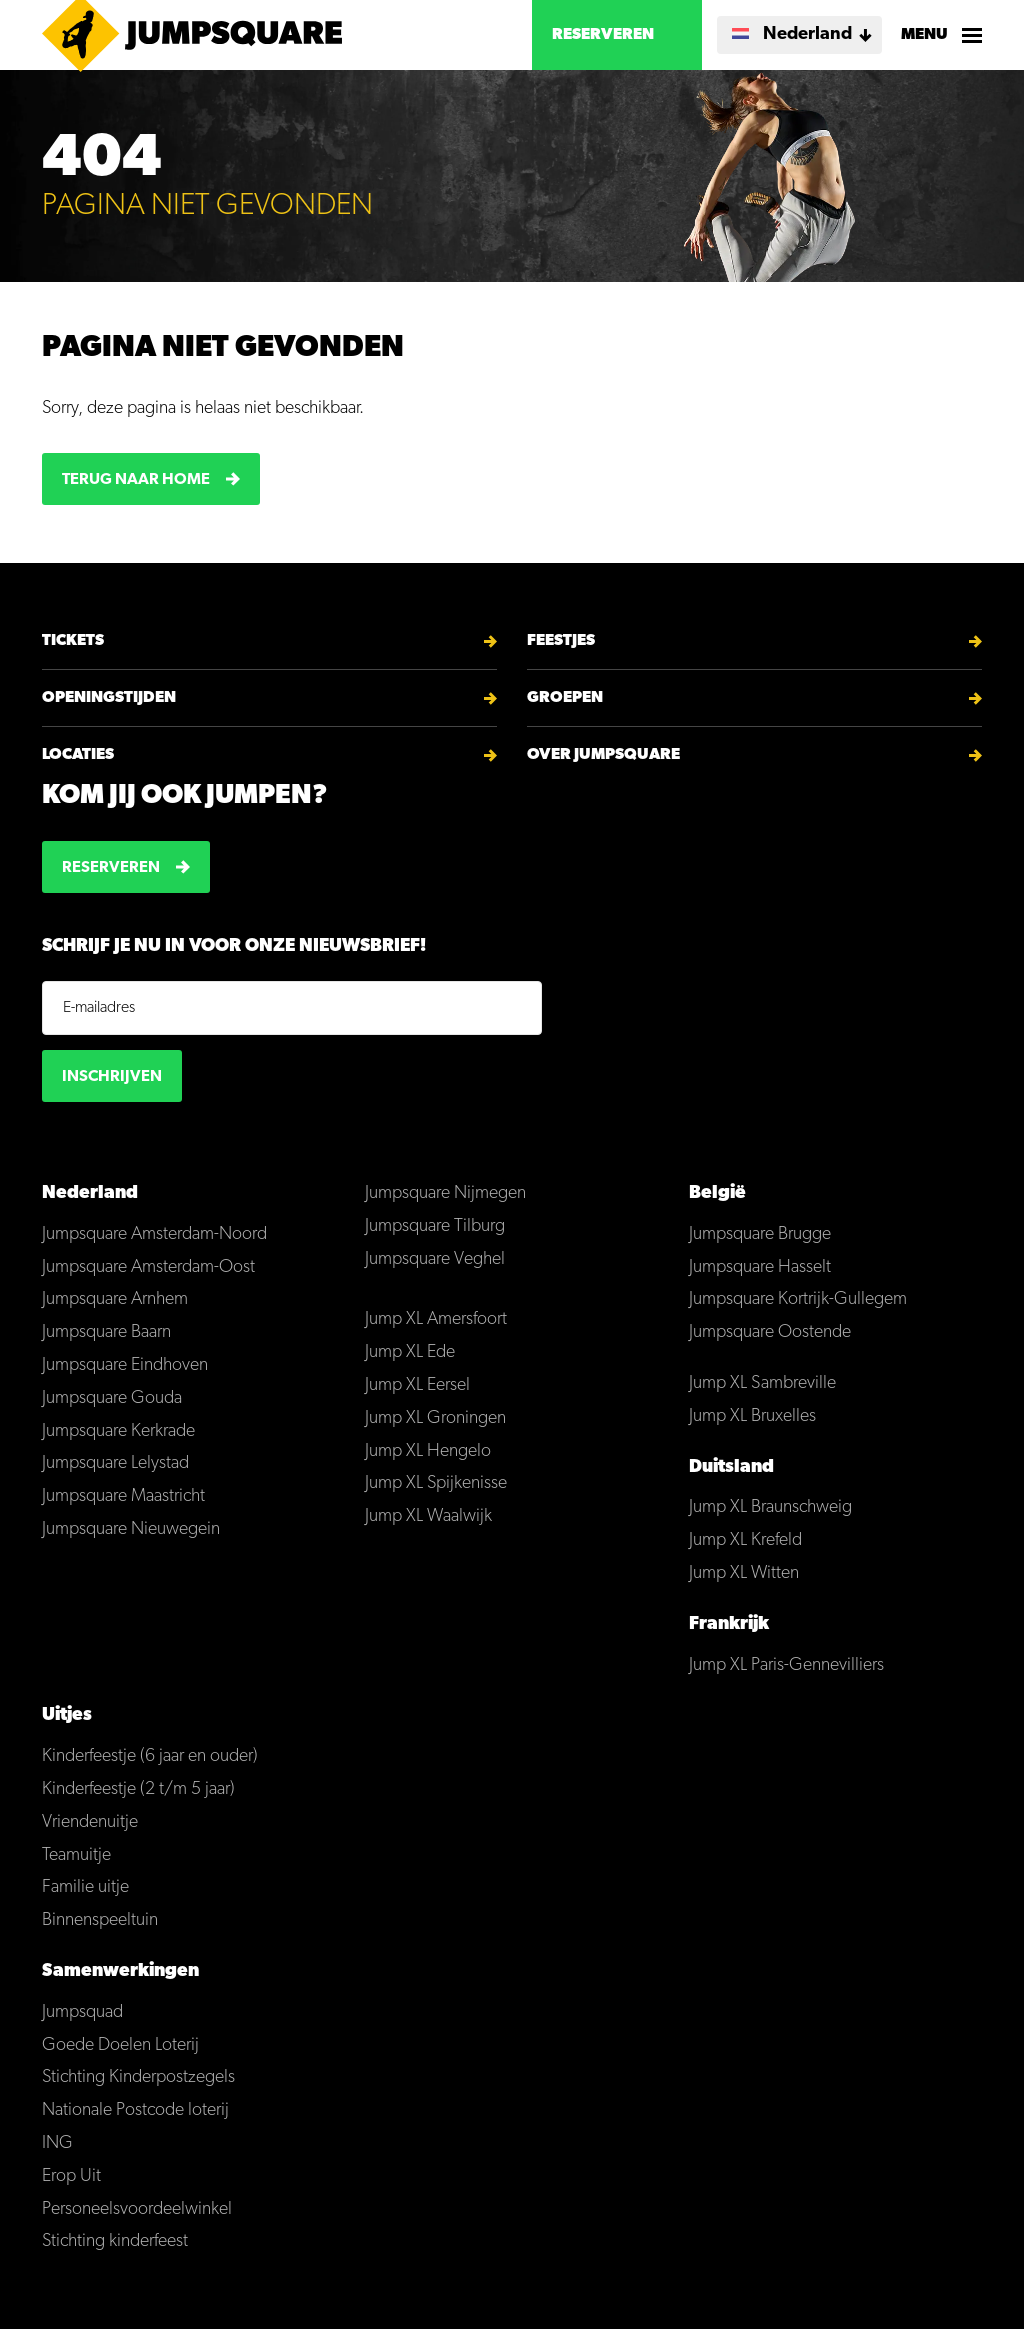 Image resolution: width=1024 pixels, height=2329 pixels. Describe the element at coordinates (561, 641) in the screenshot. I see `Feestjes` at that location.